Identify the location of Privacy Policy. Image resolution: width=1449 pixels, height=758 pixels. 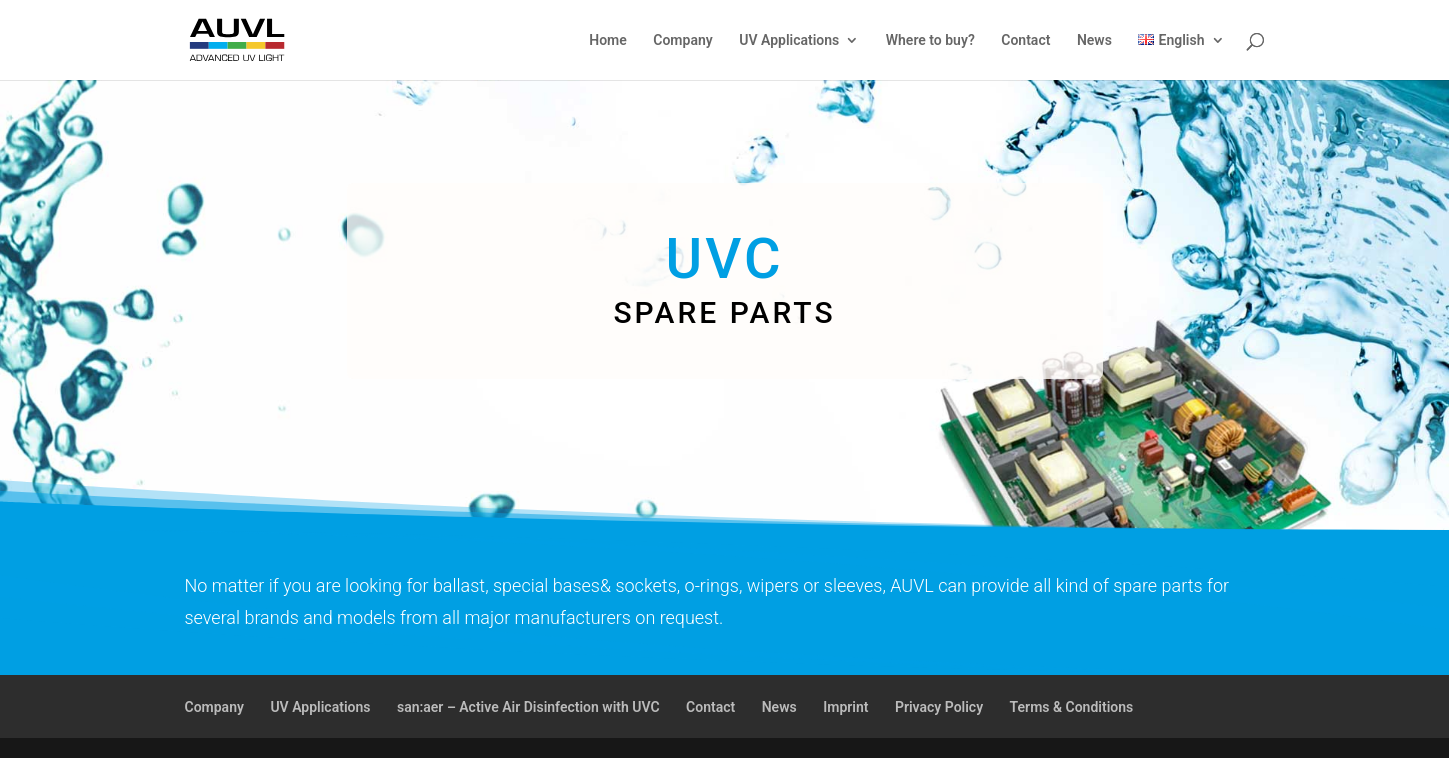
(939, 707).